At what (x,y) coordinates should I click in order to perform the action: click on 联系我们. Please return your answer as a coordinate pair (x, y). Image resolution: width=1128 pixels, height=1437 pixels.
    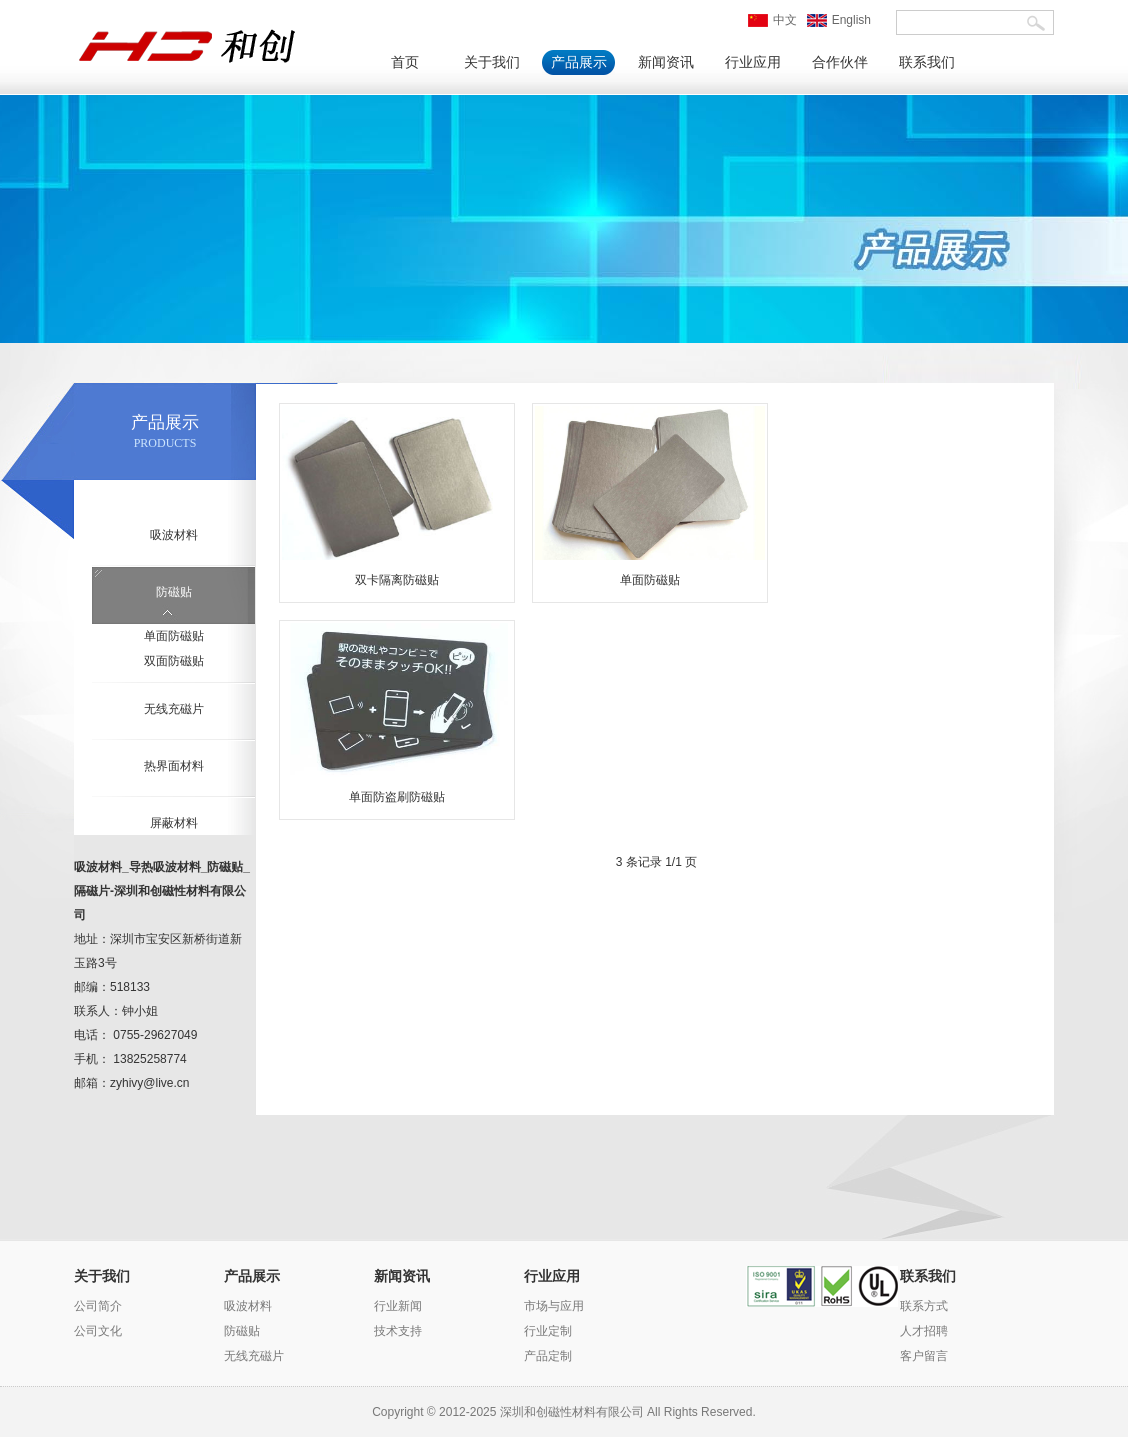
    Looking at the image, I should click on (927, 62).